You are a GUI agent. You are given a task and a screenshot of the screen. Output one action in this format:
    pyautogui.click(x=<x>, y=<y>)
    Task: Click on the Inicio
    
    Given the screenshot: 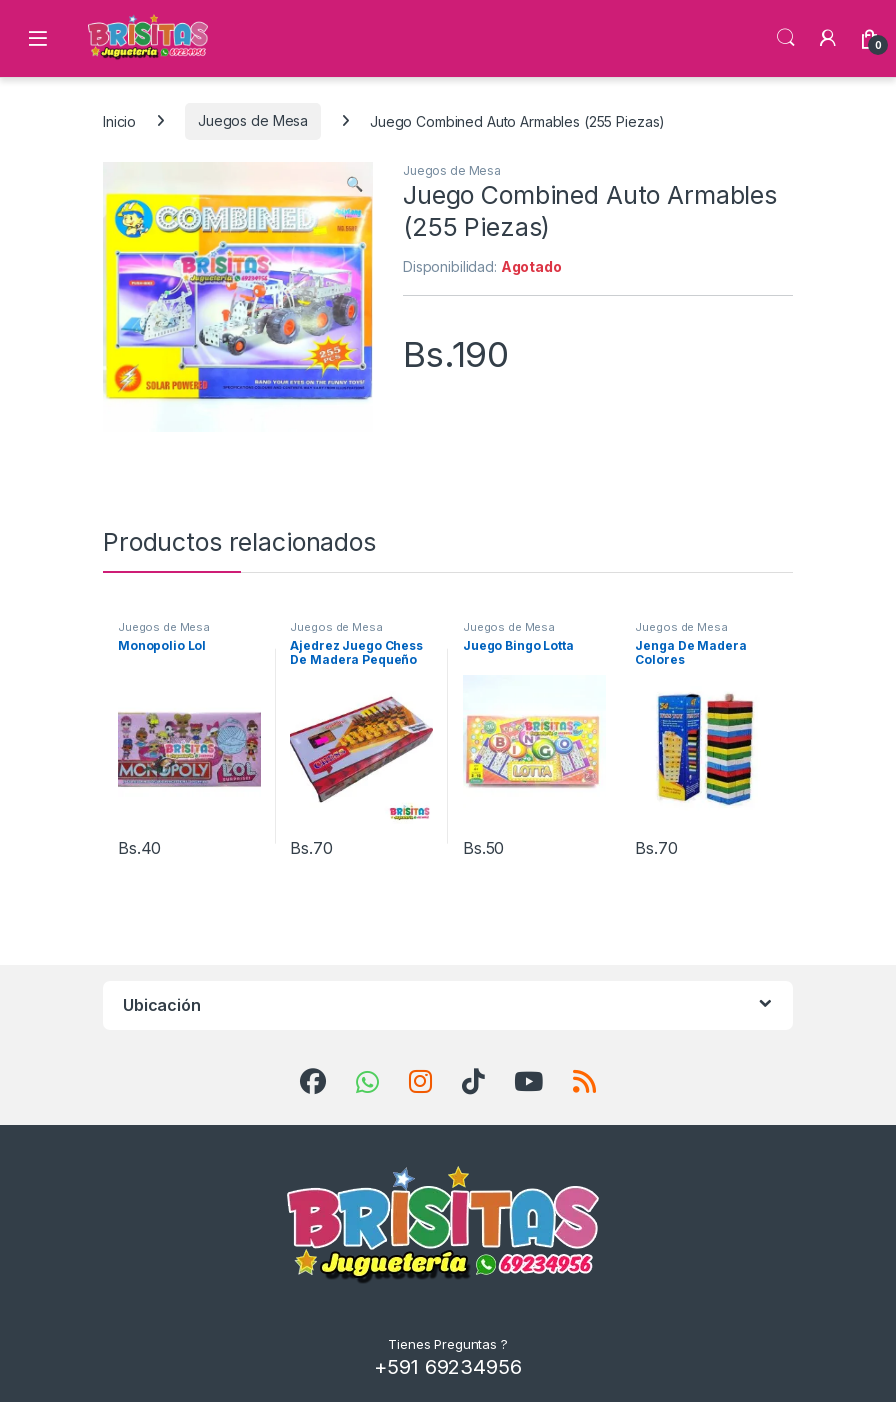 What is the action you would take?
    pyautogui.click(x=119, y=120)
    